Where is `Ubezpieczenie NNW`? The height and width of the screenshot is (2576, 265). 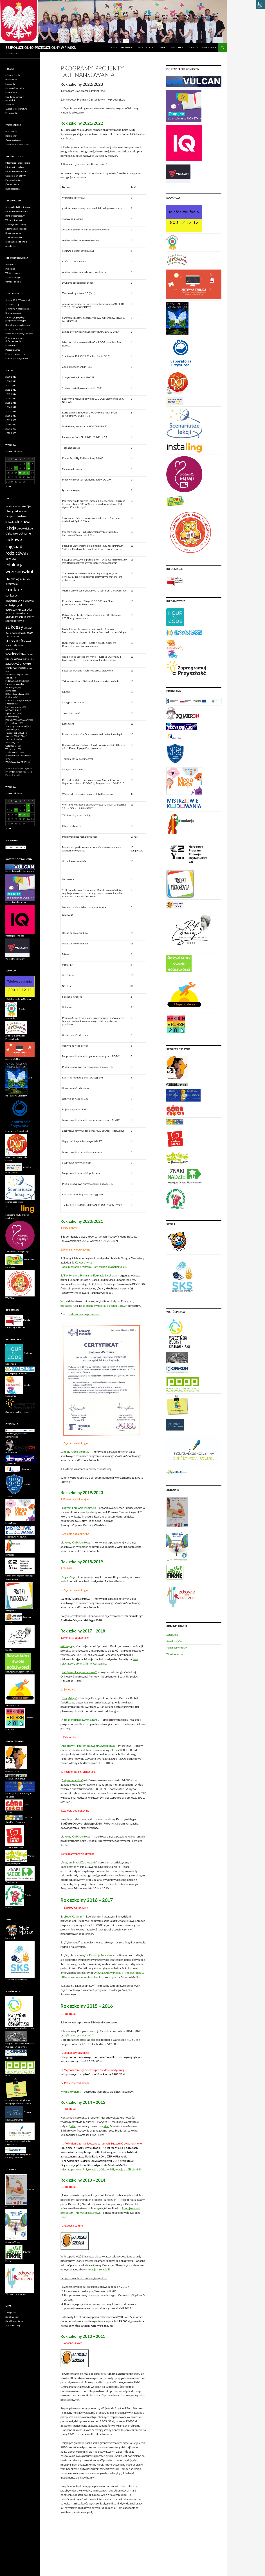
Ubezpieczenie NNW is located at coordinates (15, 175).